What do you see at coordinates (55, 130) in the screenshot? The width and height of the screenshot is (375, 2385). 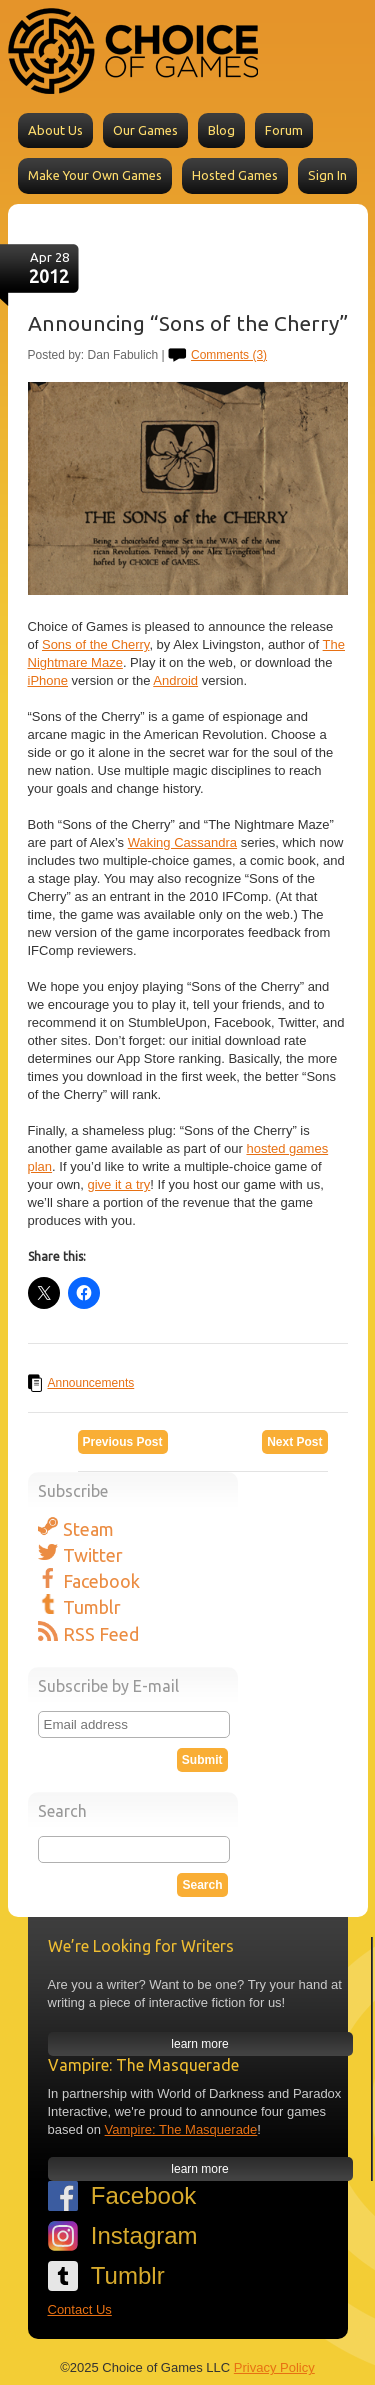 I see `About Us` at bounding box center [55, 130].